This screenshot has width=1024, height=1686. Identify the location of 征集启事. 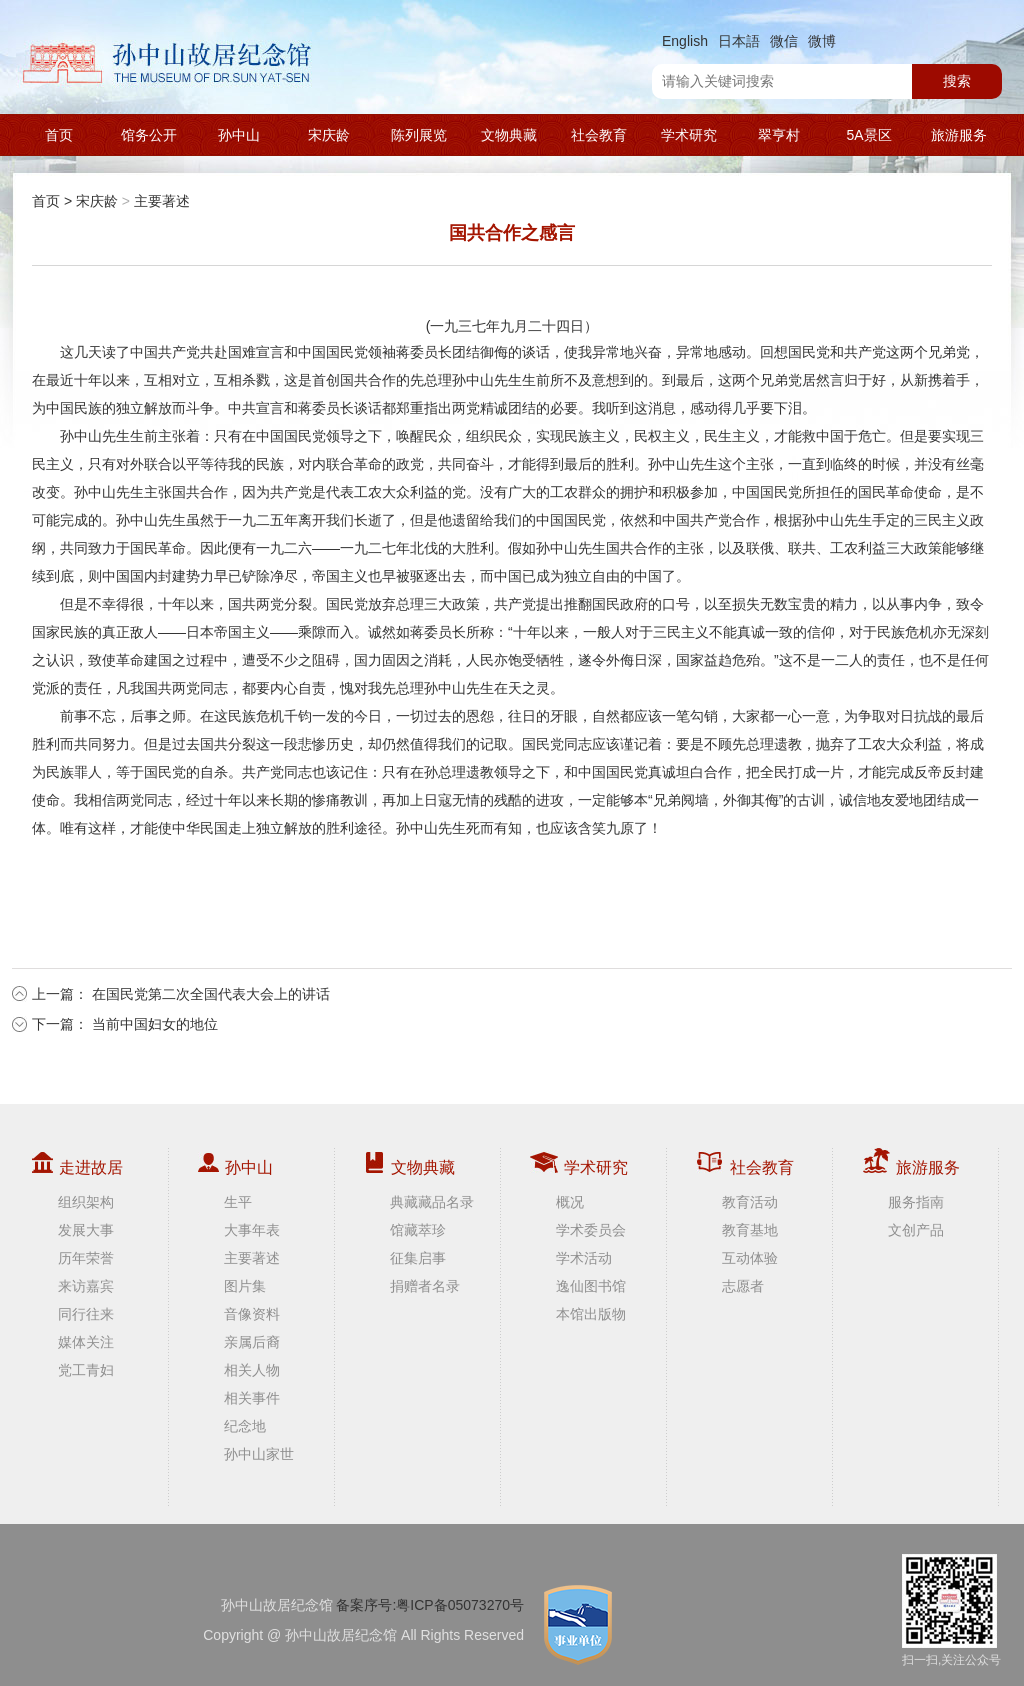
(418, 1258).